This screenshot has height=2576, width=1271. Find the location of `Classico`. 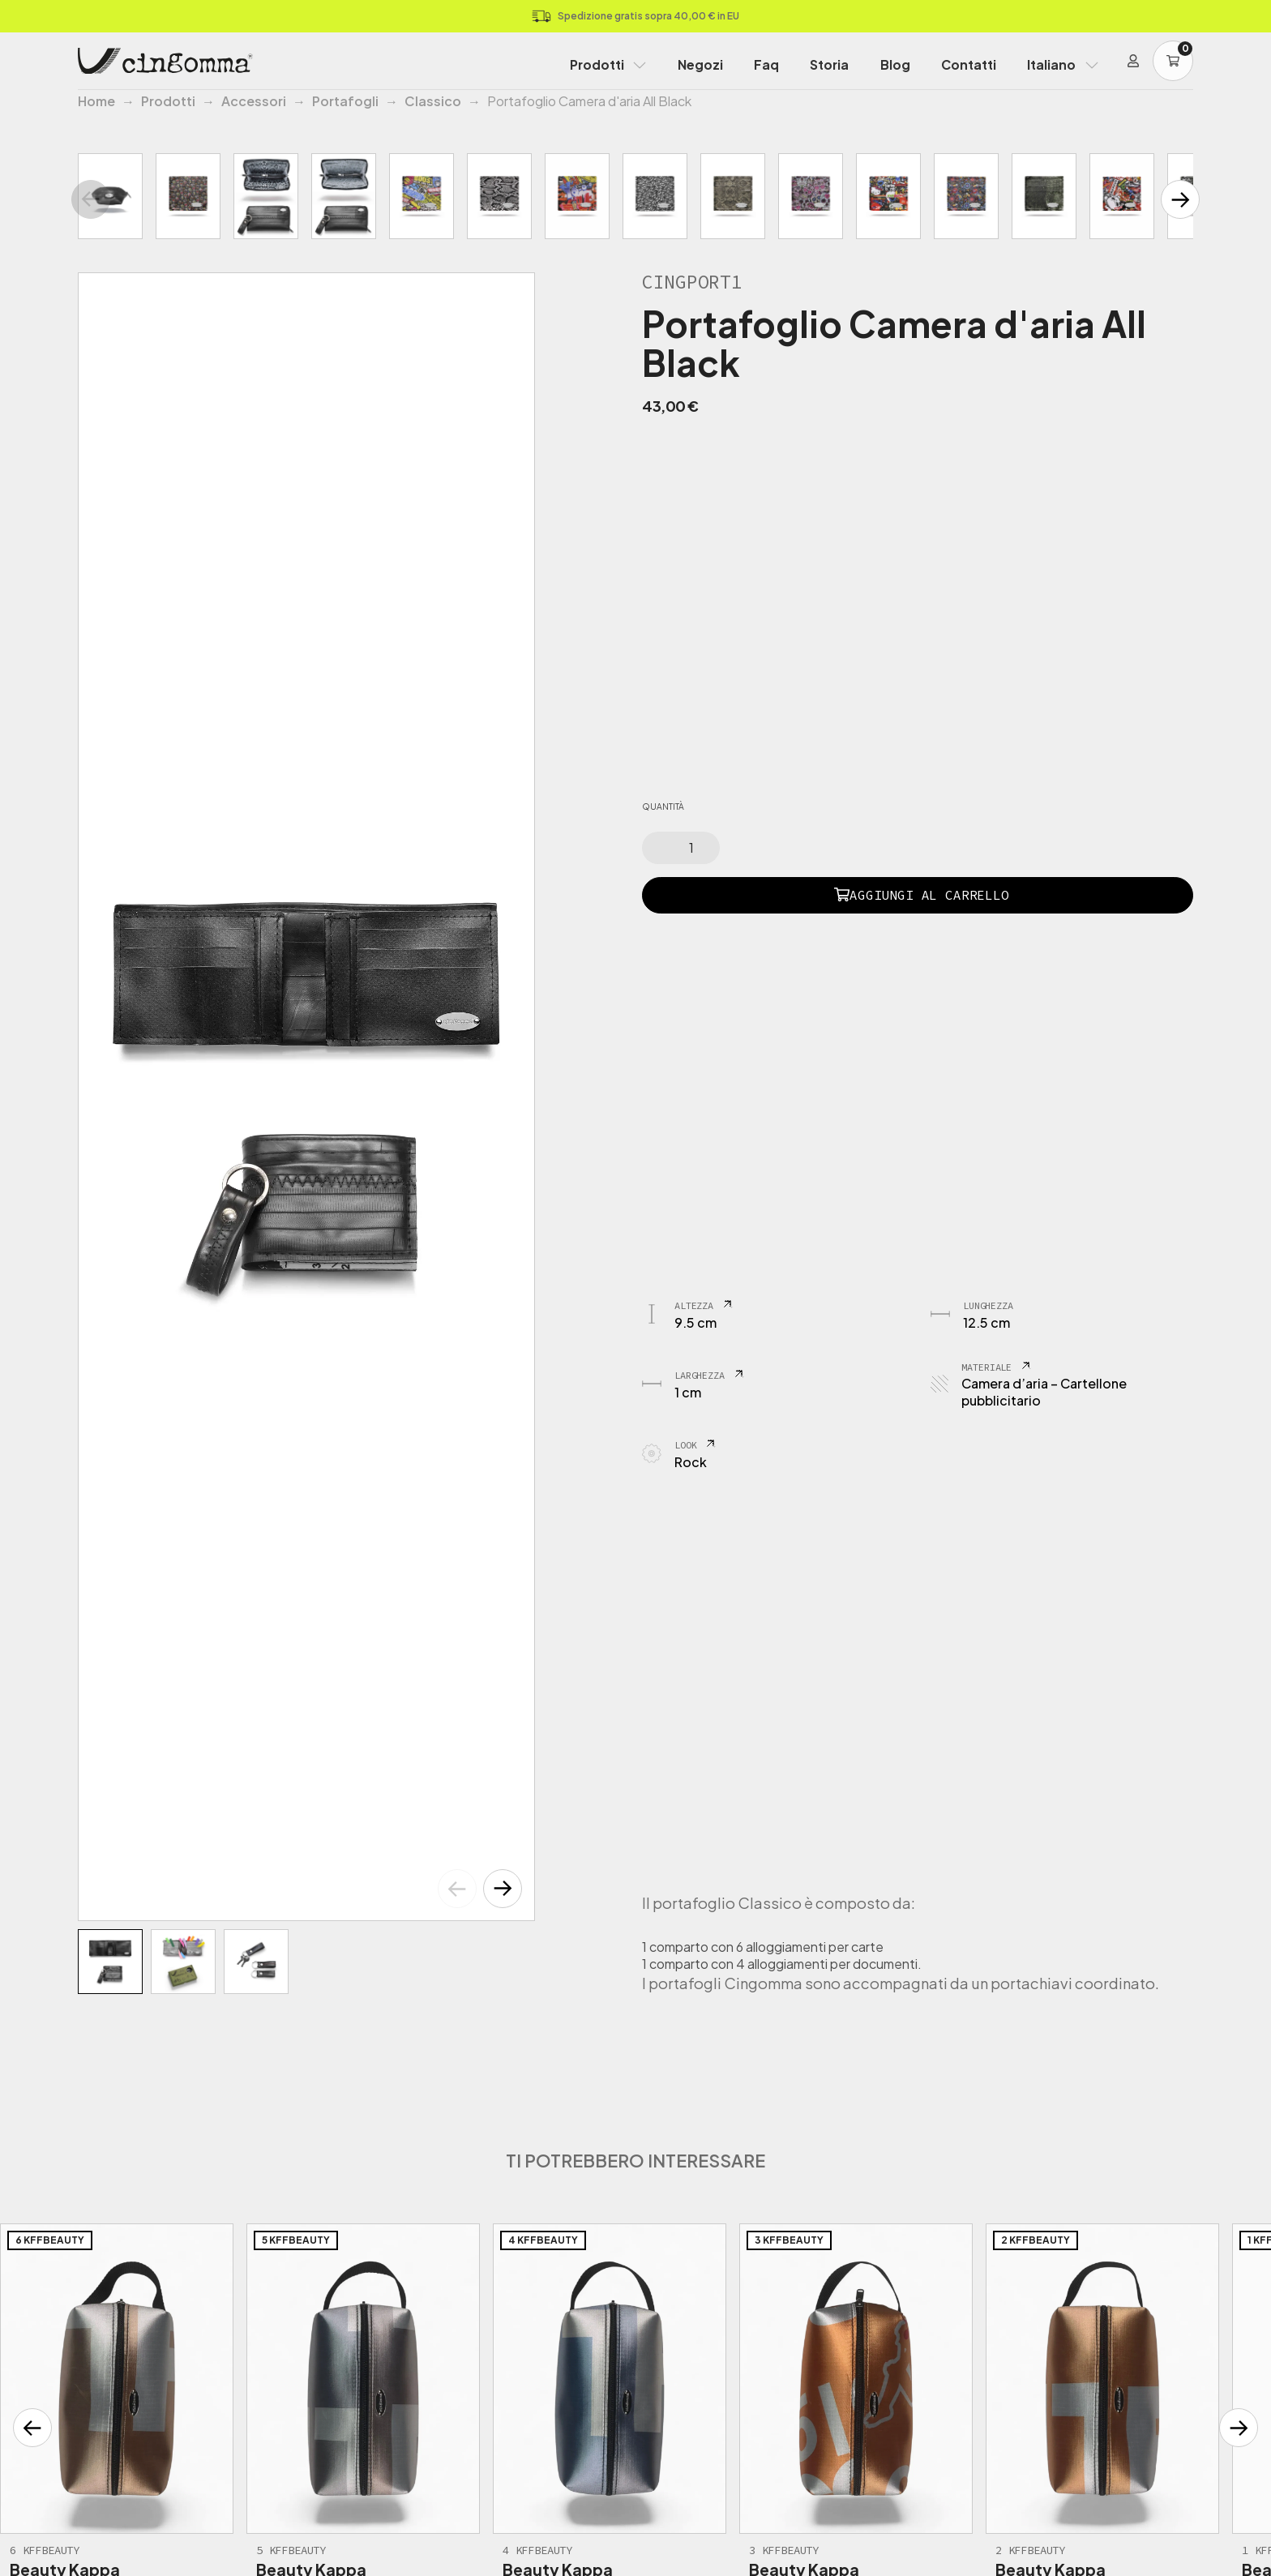

Classico is located at coordinates (432, 100).